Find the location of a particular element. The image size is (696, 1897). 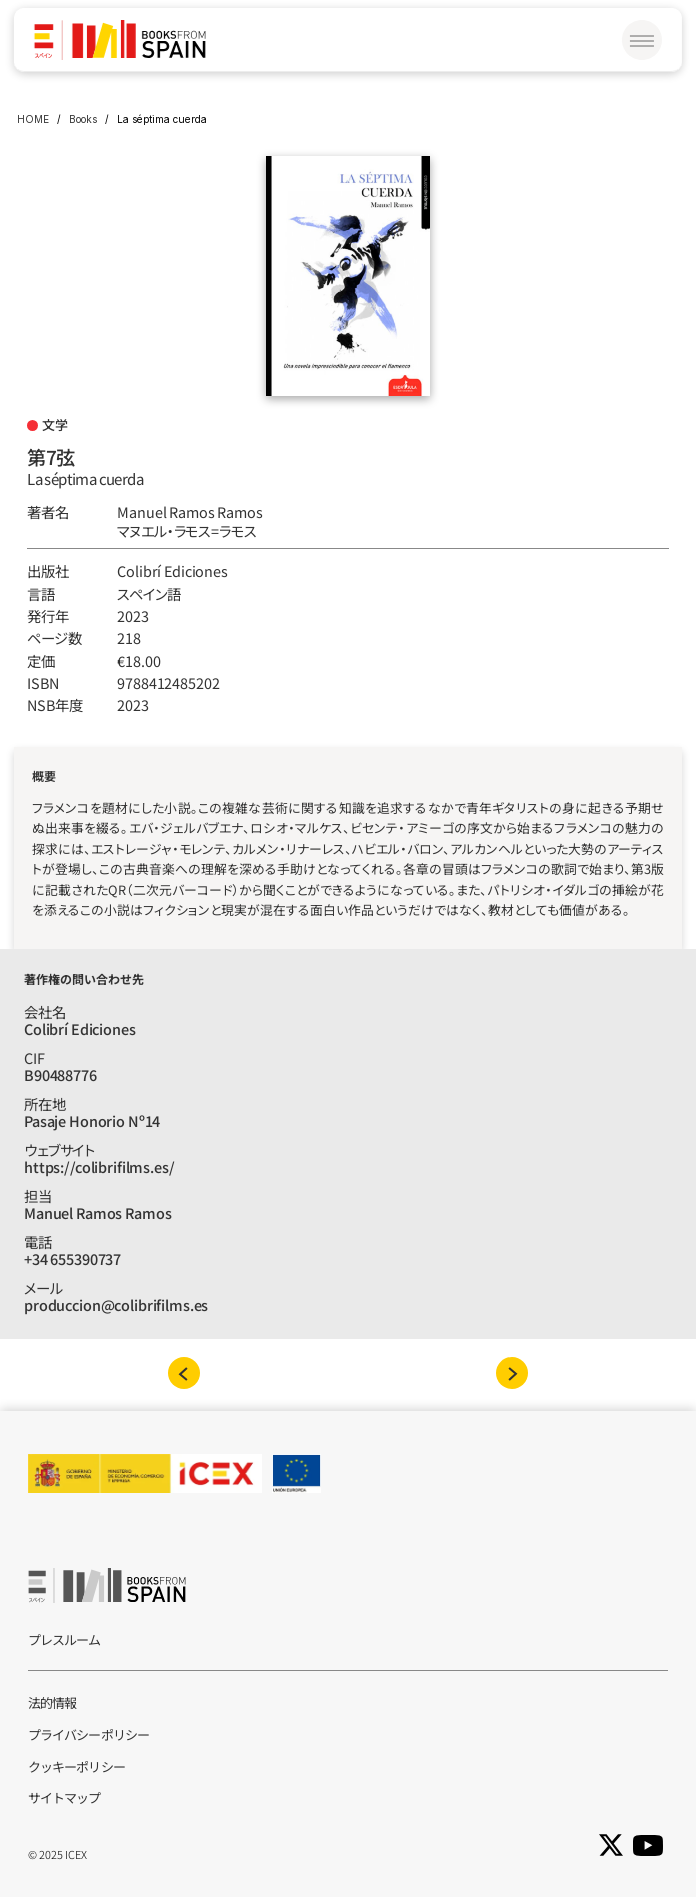

https://colibrifilms.es/ is located at coordinates (99, 1166).